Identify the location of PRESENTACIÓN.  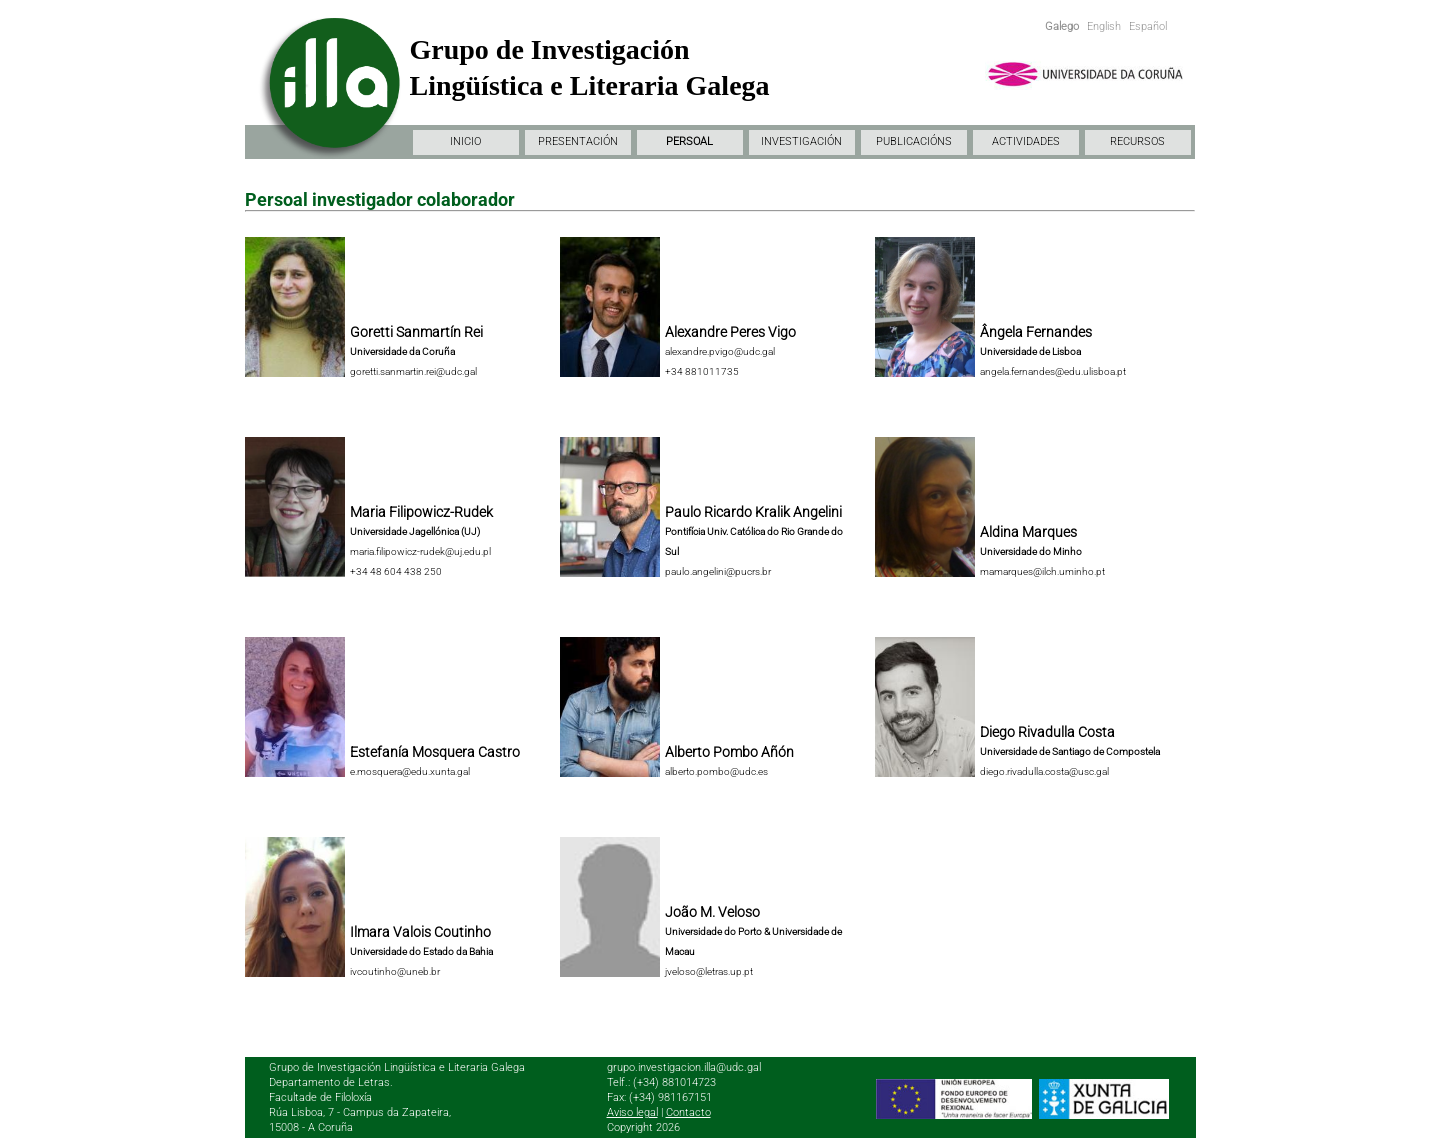
(578, 141).